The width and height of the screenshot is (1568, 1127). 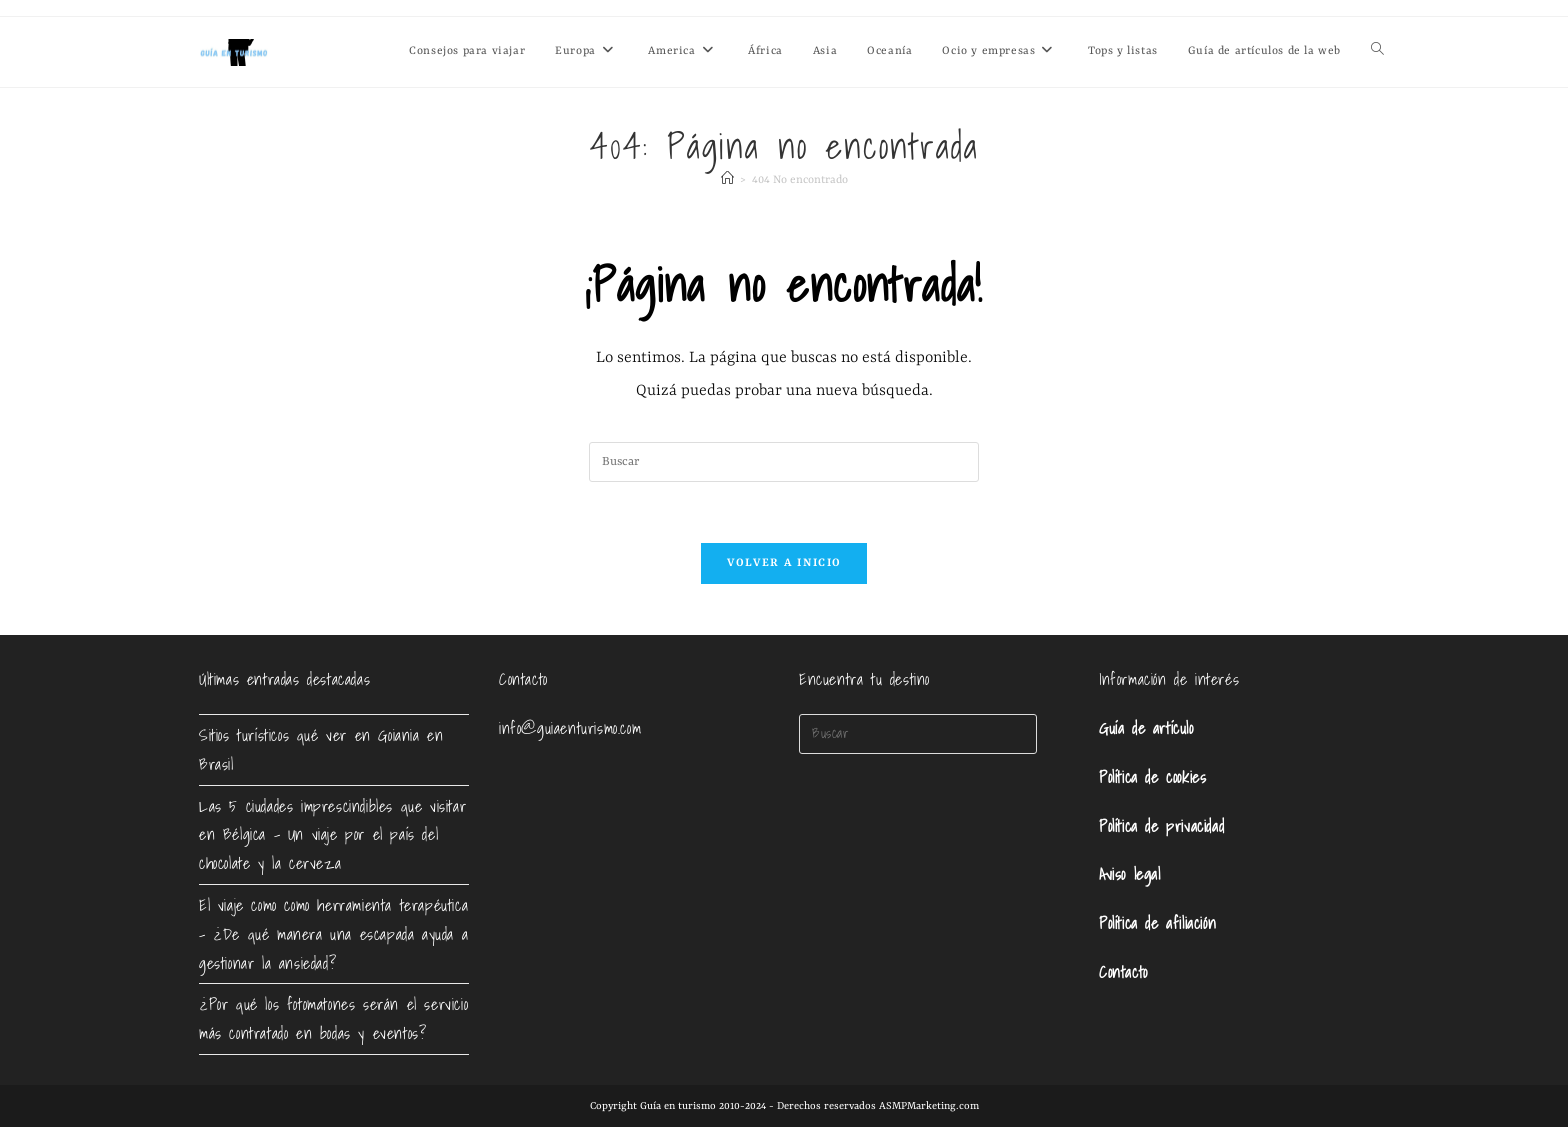 What do you see at coordinates (1157, 923) in the screenshot?
I see `Política de afiliación` at bounding box center [1157, 923].